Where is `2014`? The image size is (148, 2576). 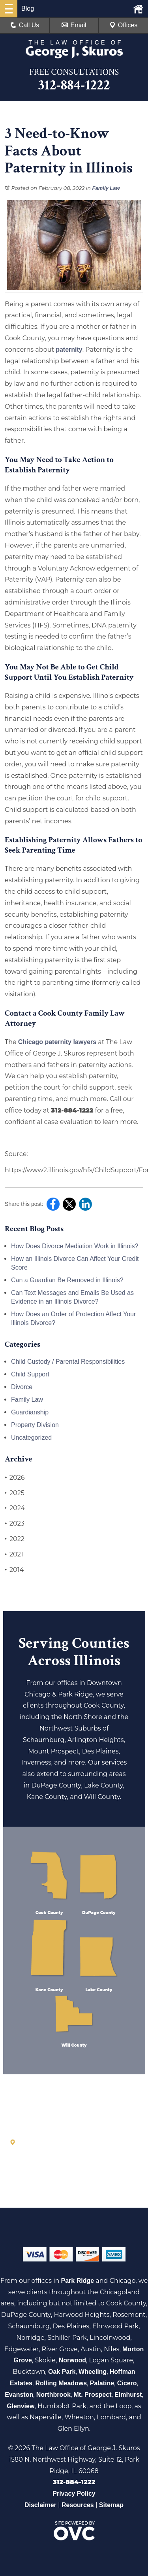 2014 is located at coordinates (14, 1569).